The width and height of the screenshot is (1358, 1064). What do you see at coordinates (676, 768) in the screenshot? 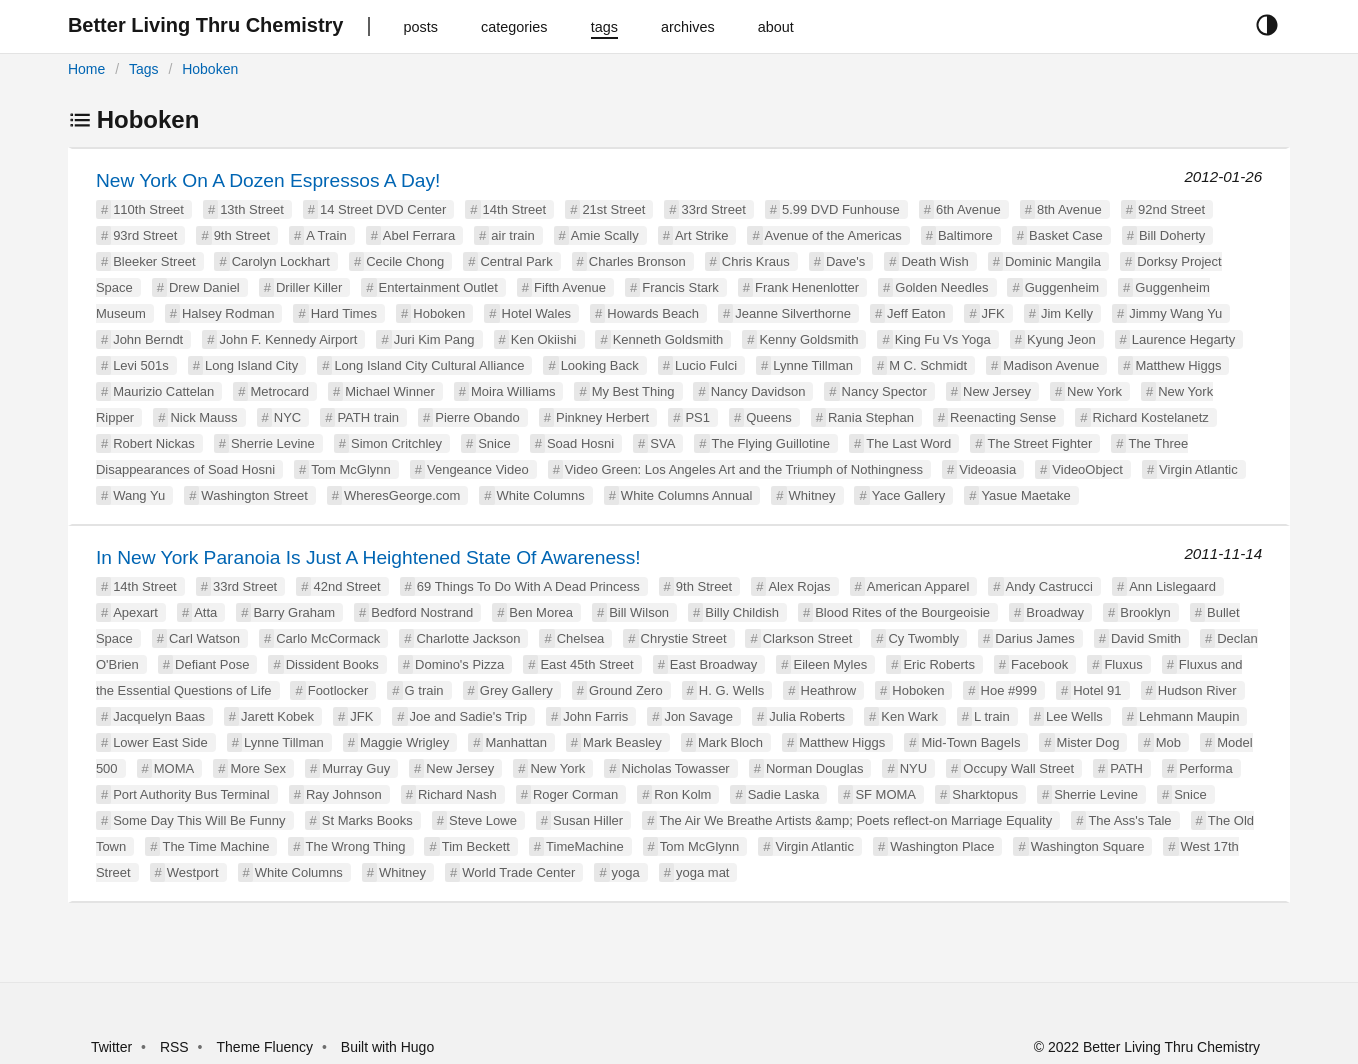
I see `Nicholas Towasser` at bounding box center [676, 768].